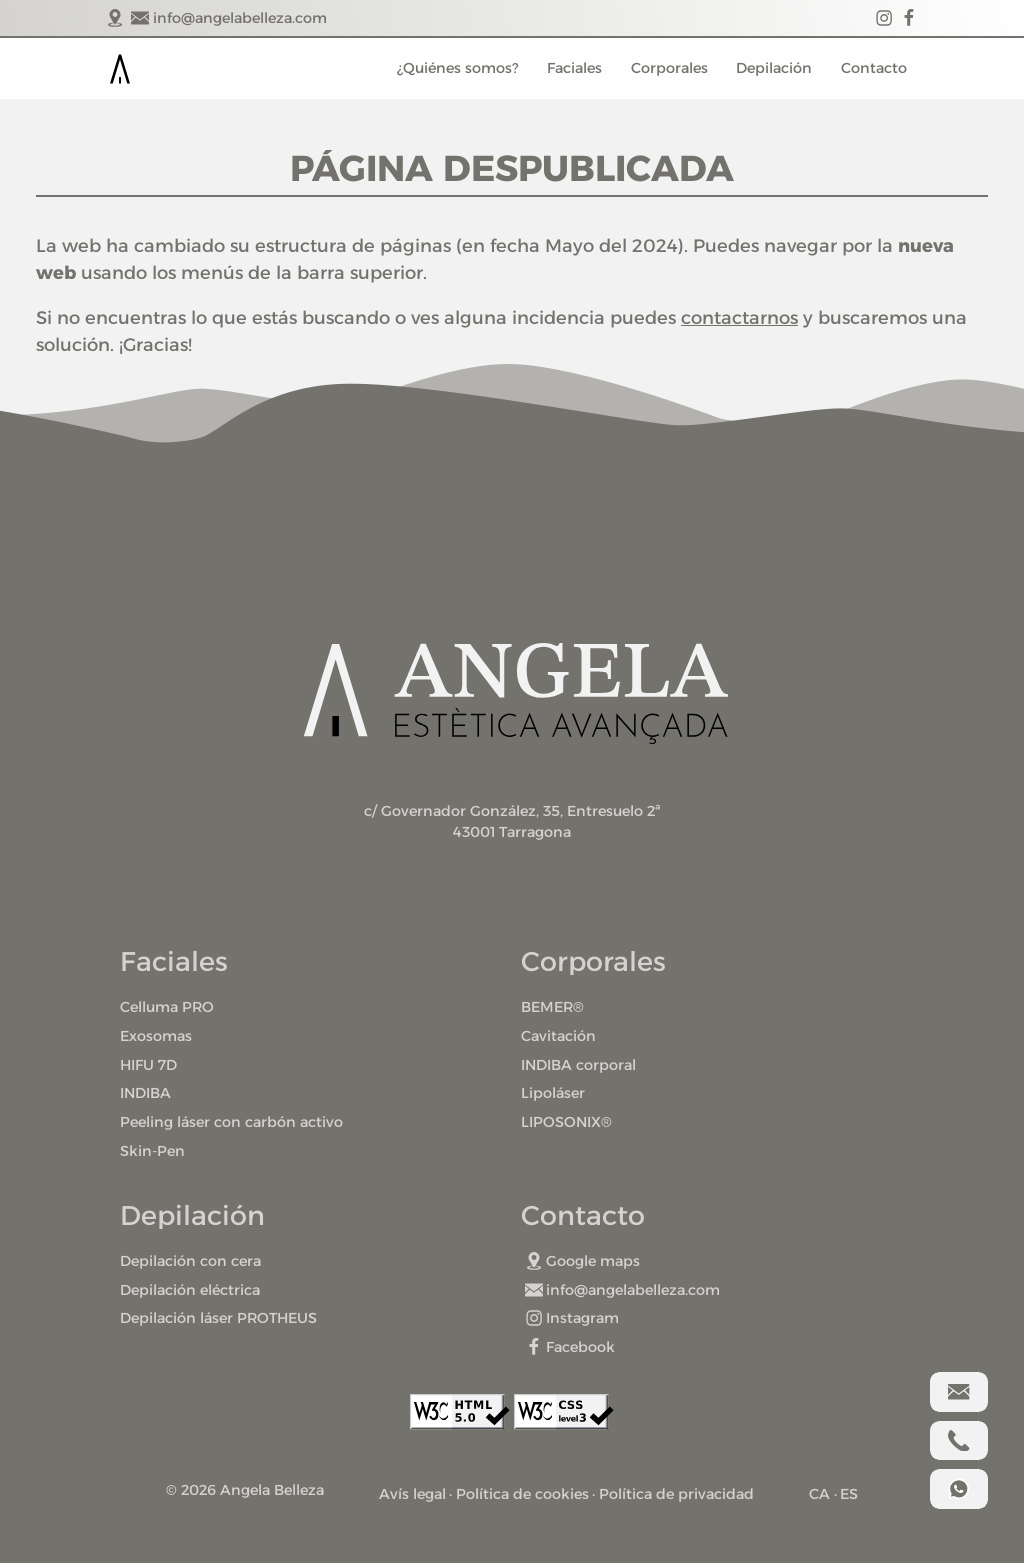 This screenshot has width=1024, height=1563. I want to click on HIFU 7D, so click(148, 1065).